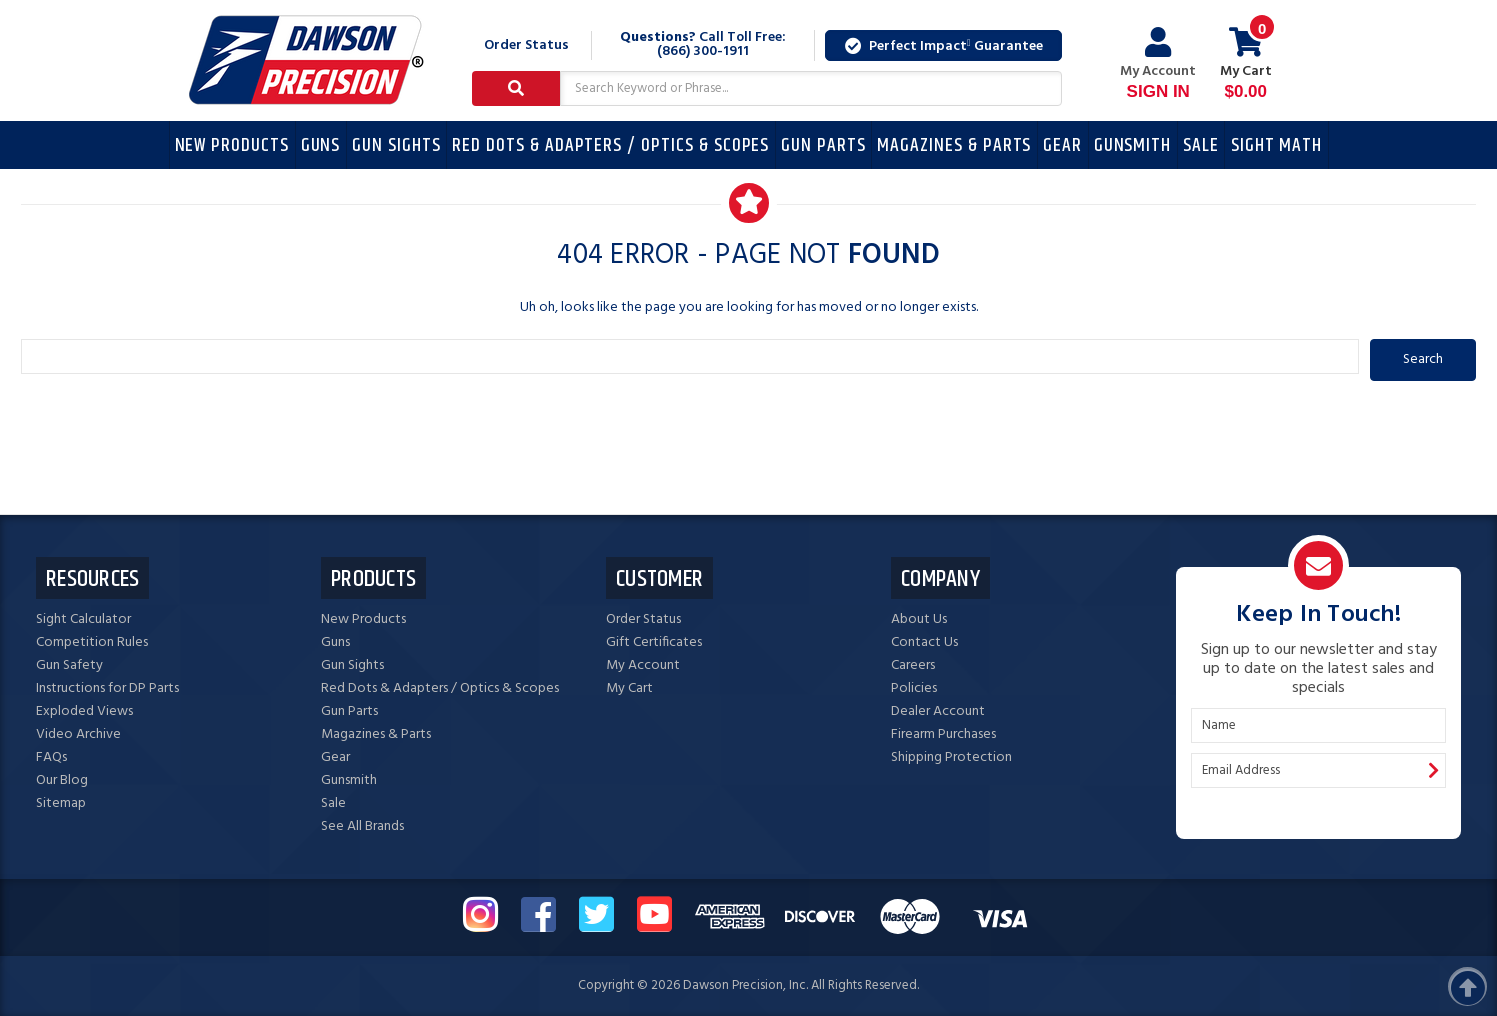 This screenshot has width=1497, height=1016. Describe the element at coordinates (629, 688) in the screenshot. I see `My Cart` at that location.